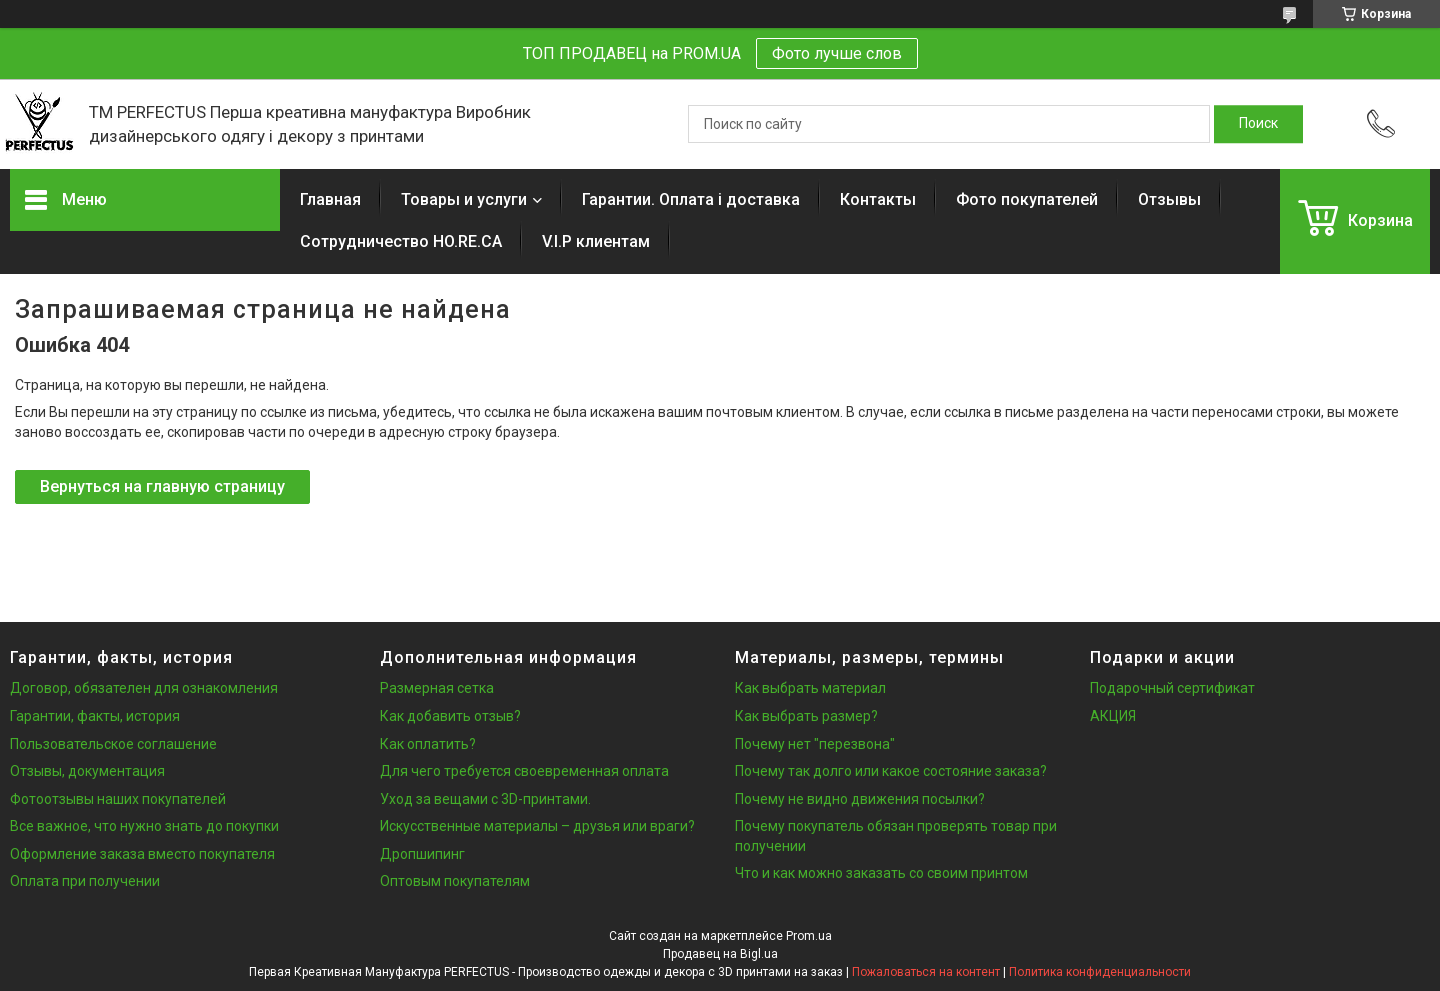  I want to click on Почему не видно движения посылки?, so click(860, 799).